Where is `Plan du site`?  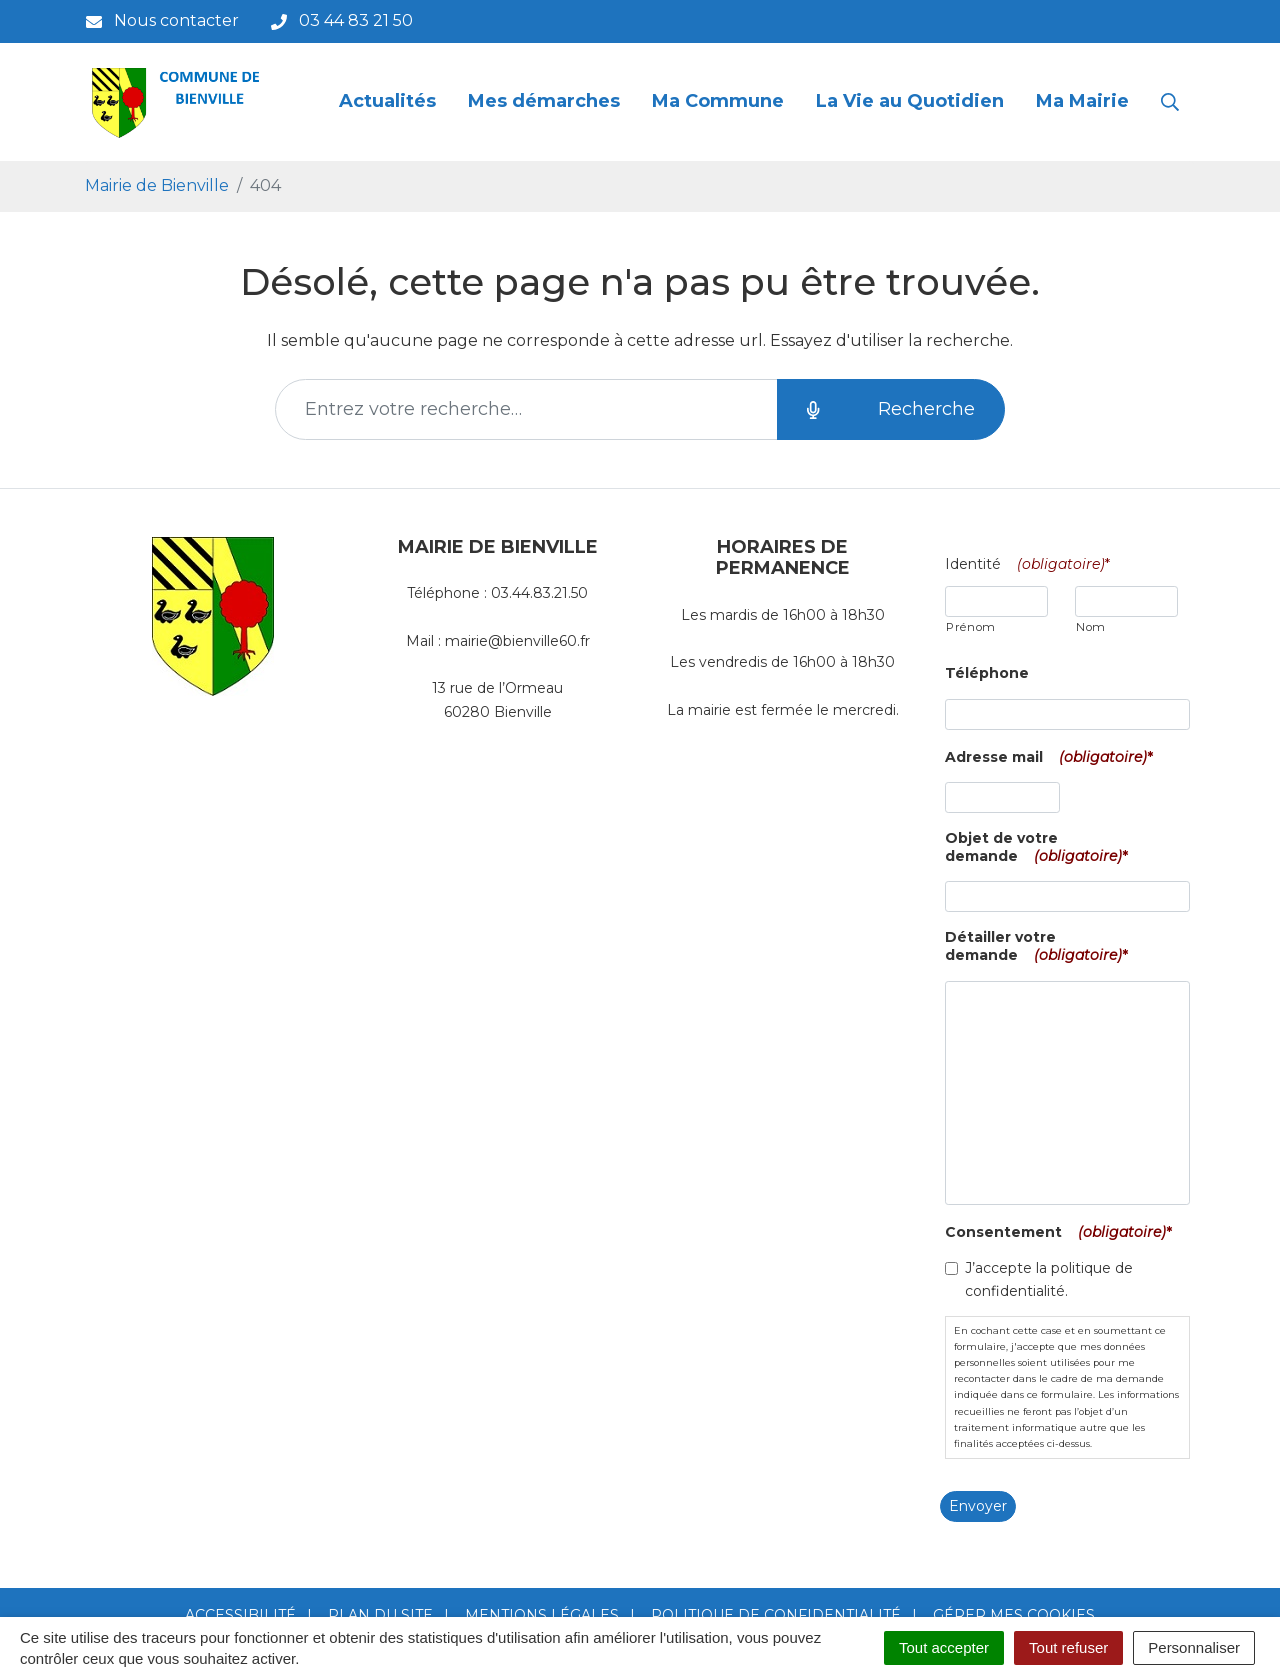 Plan du site is located at coordinates (380, 1615).